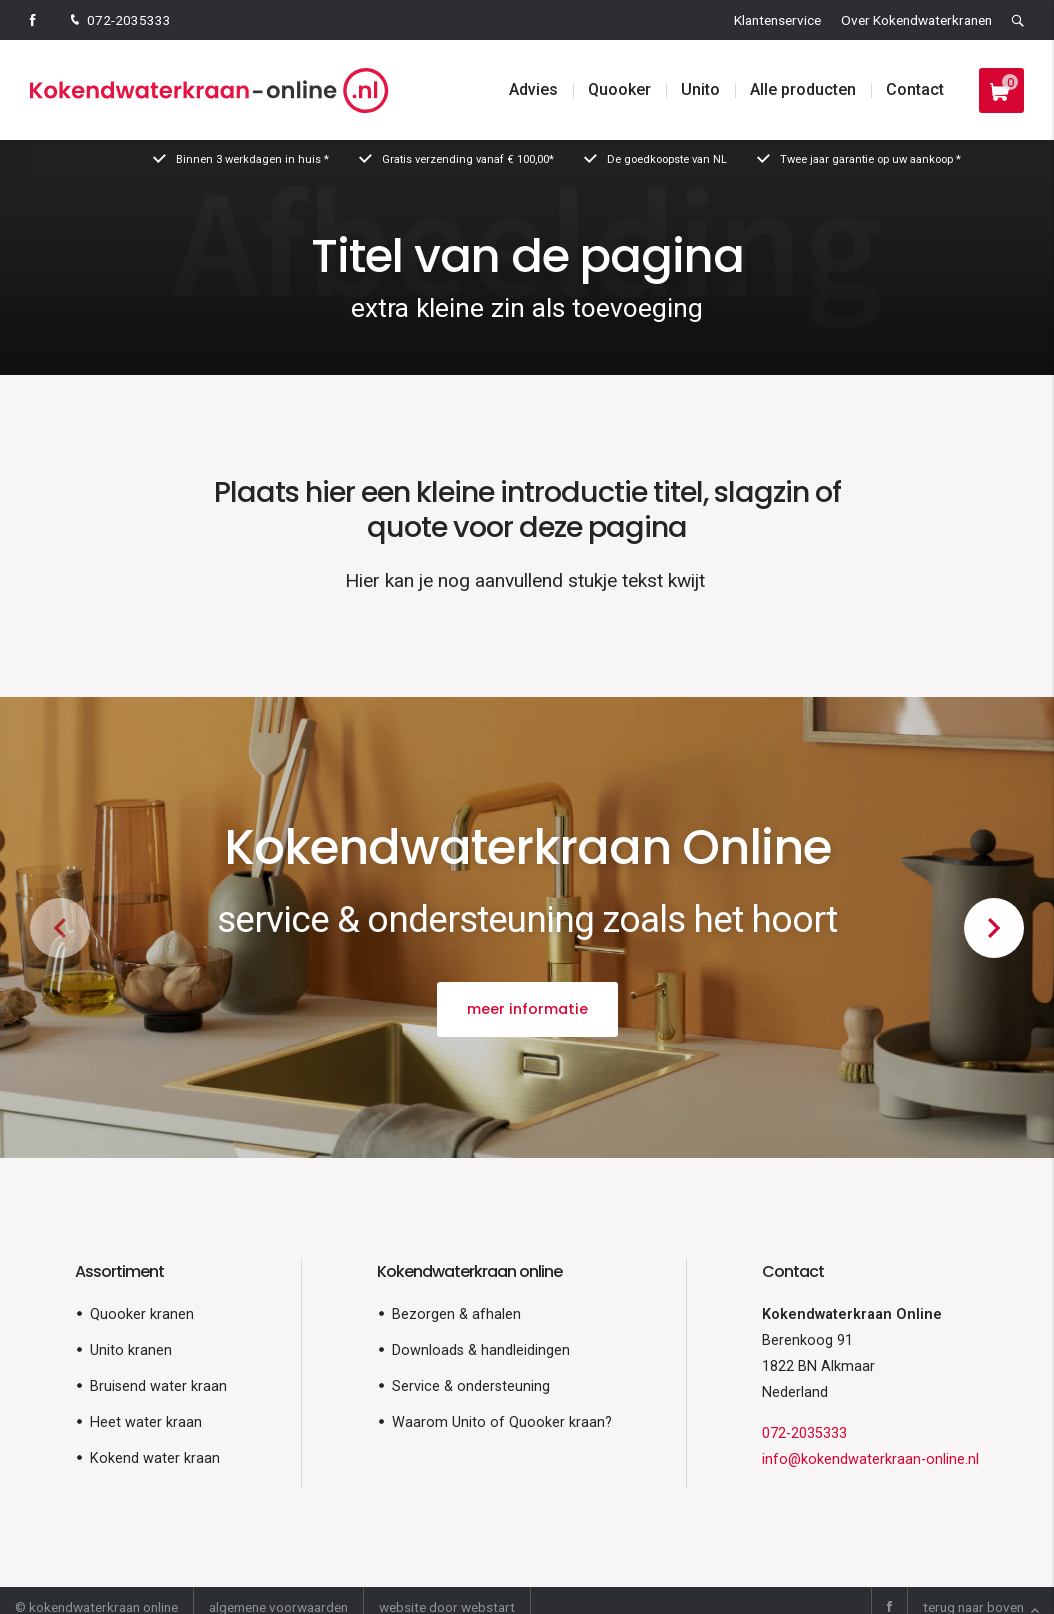  What do you see at coordinates (469, 1271) in the screenshot?
I see `Kokendwaterkraan online` at bounding box center [469, 1271].